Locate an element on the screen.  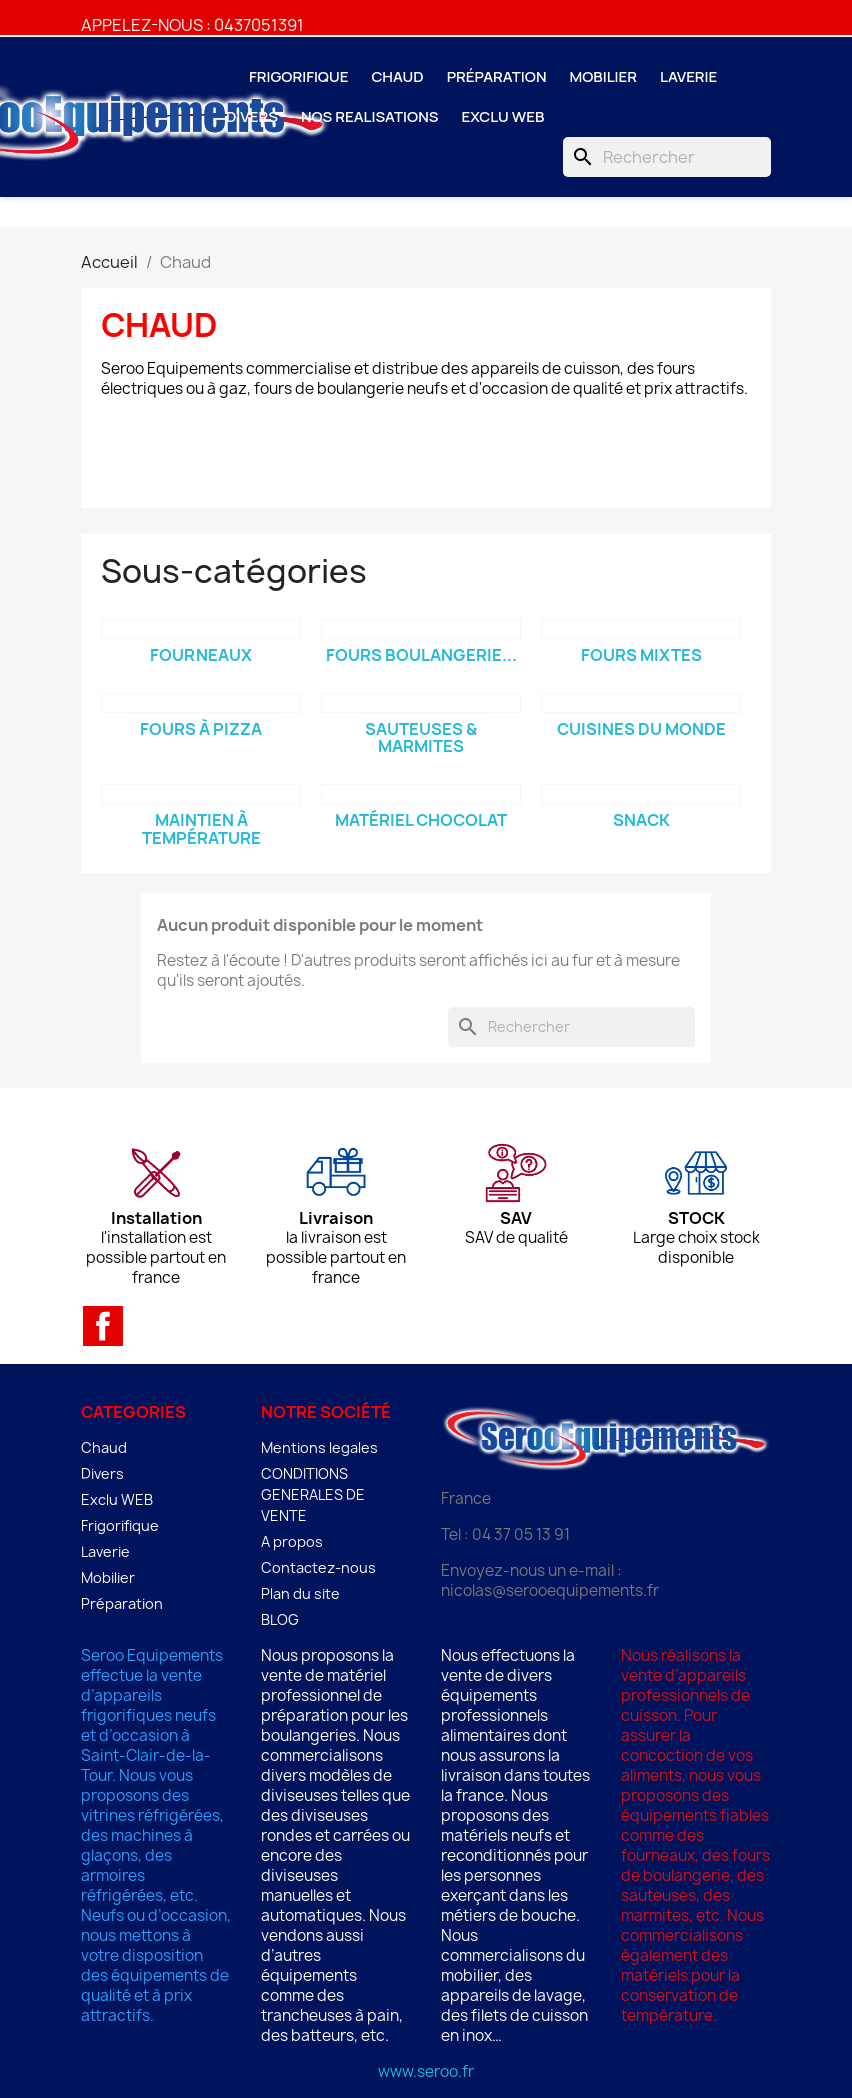
Préparation is located at coordinates (497, 76).